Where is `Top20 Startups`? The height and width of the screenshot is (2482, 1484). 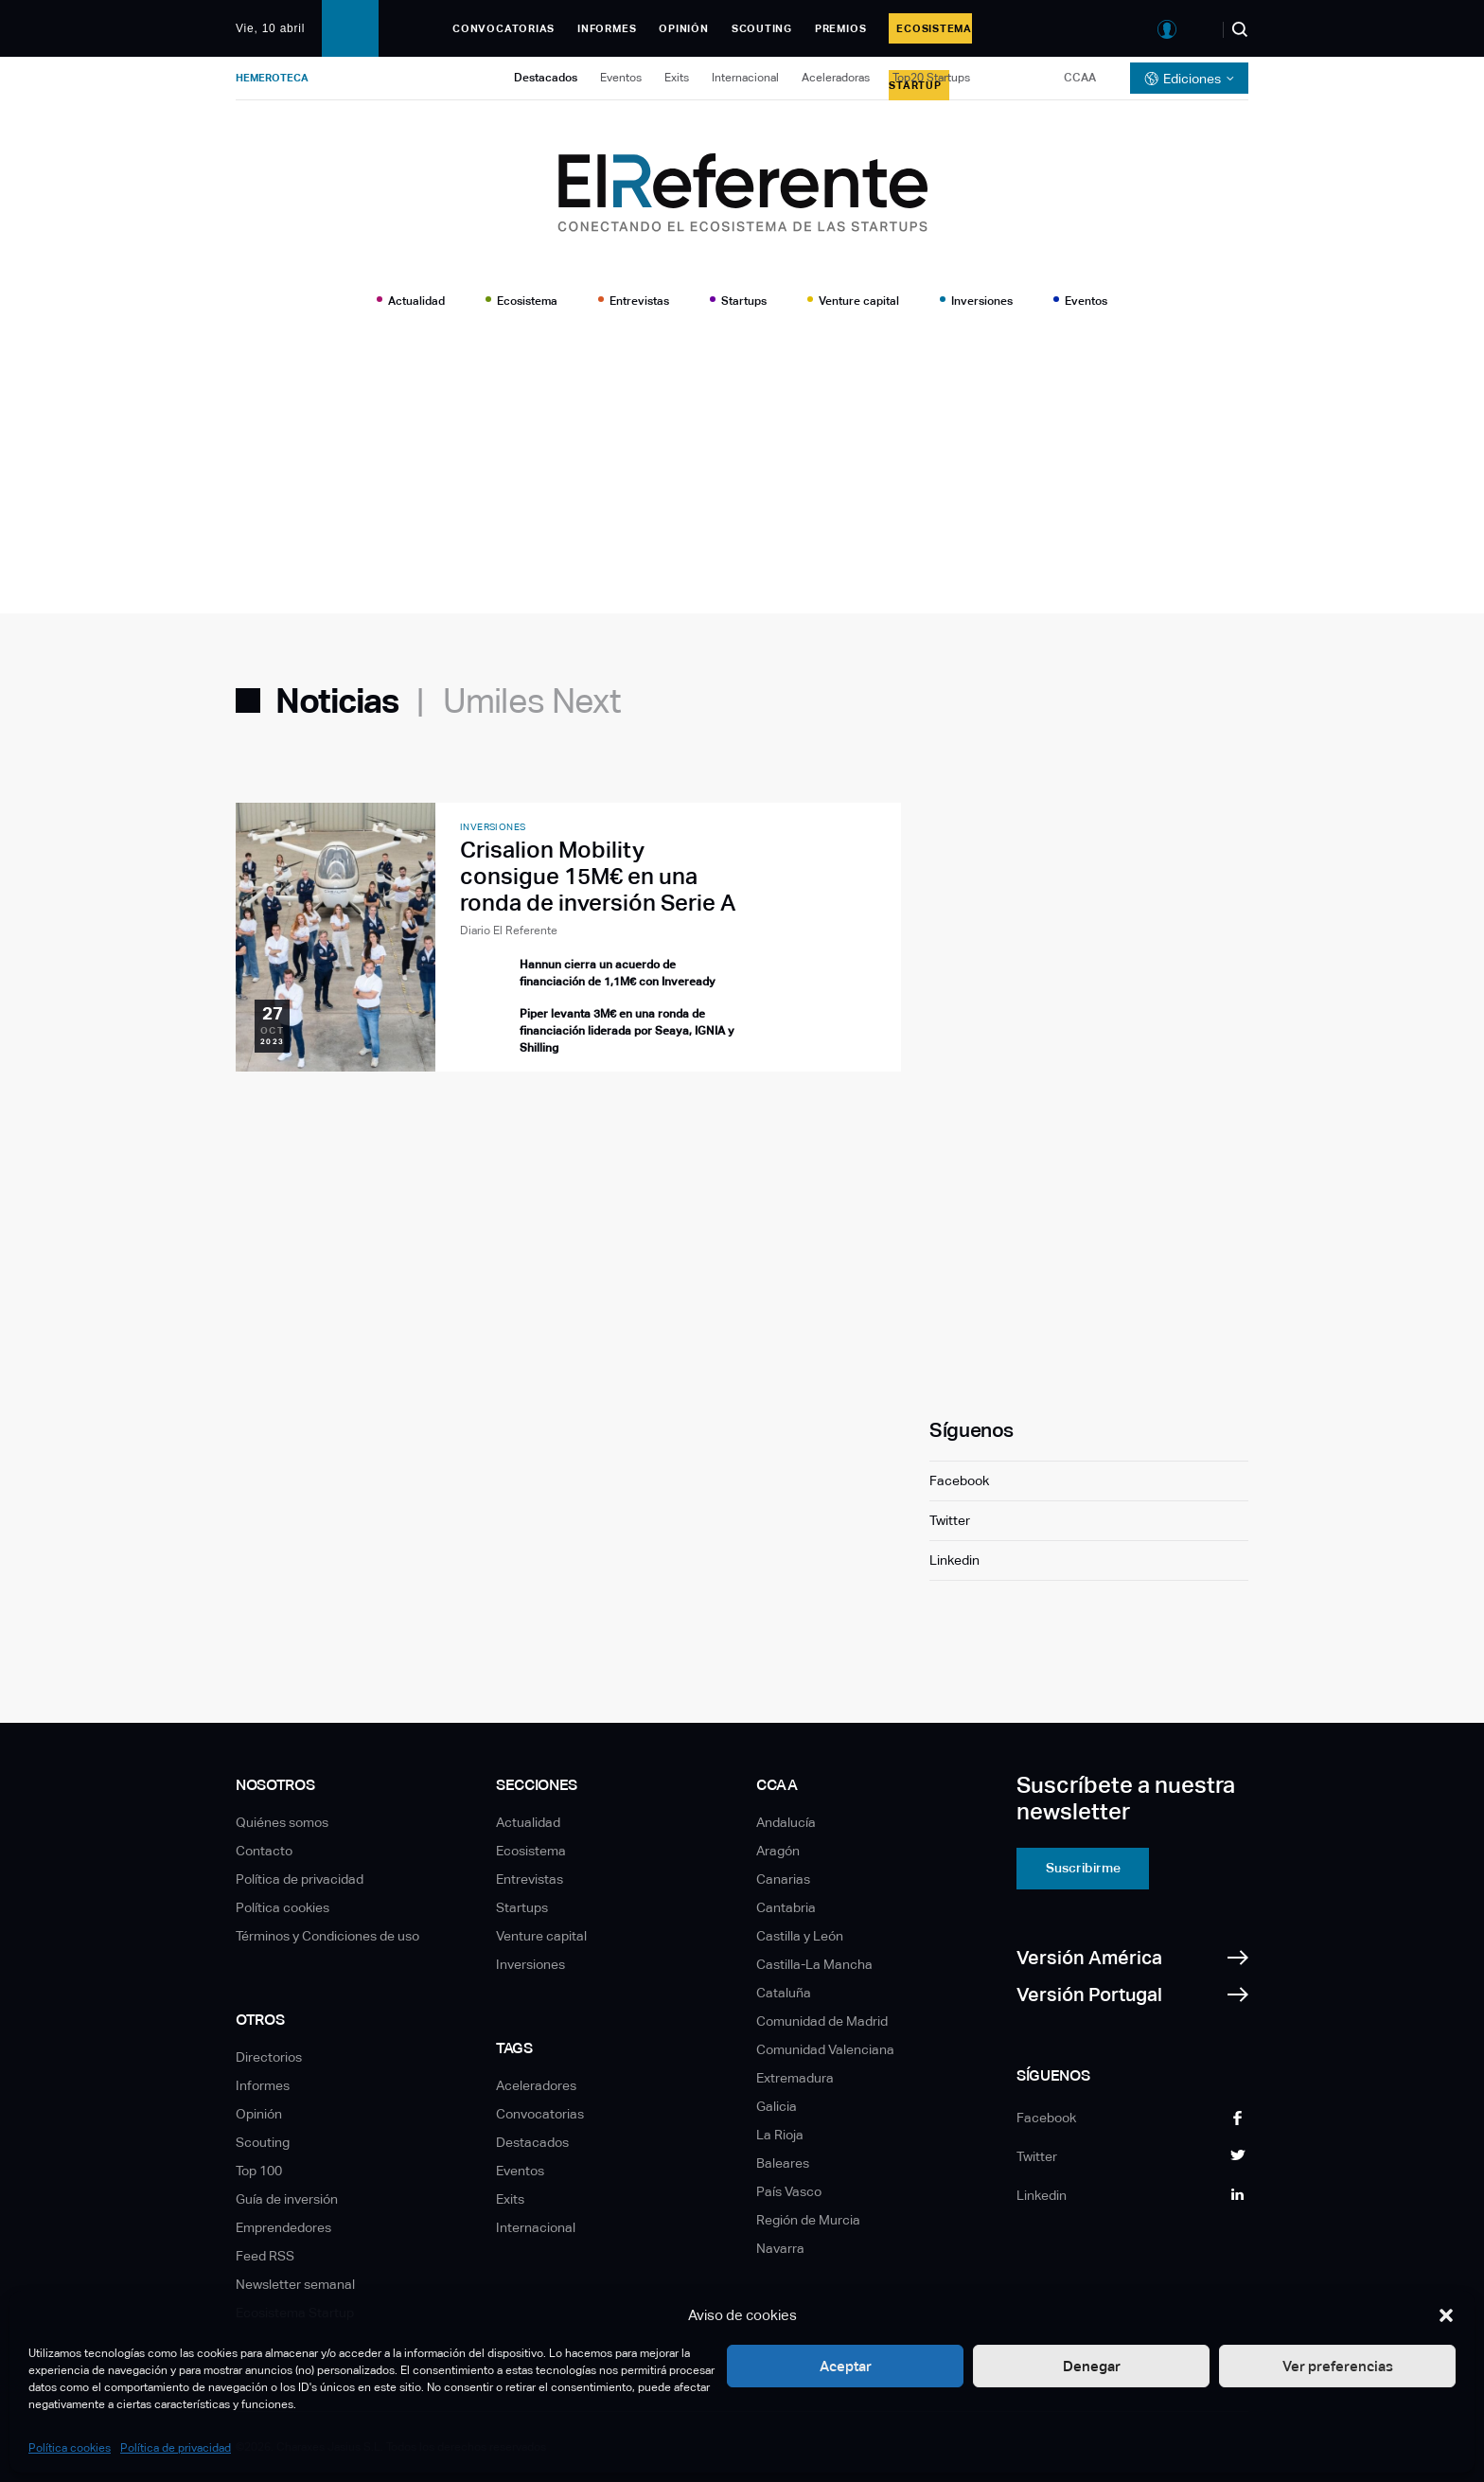 Top20 Startups is located at coordinates (931, 77).